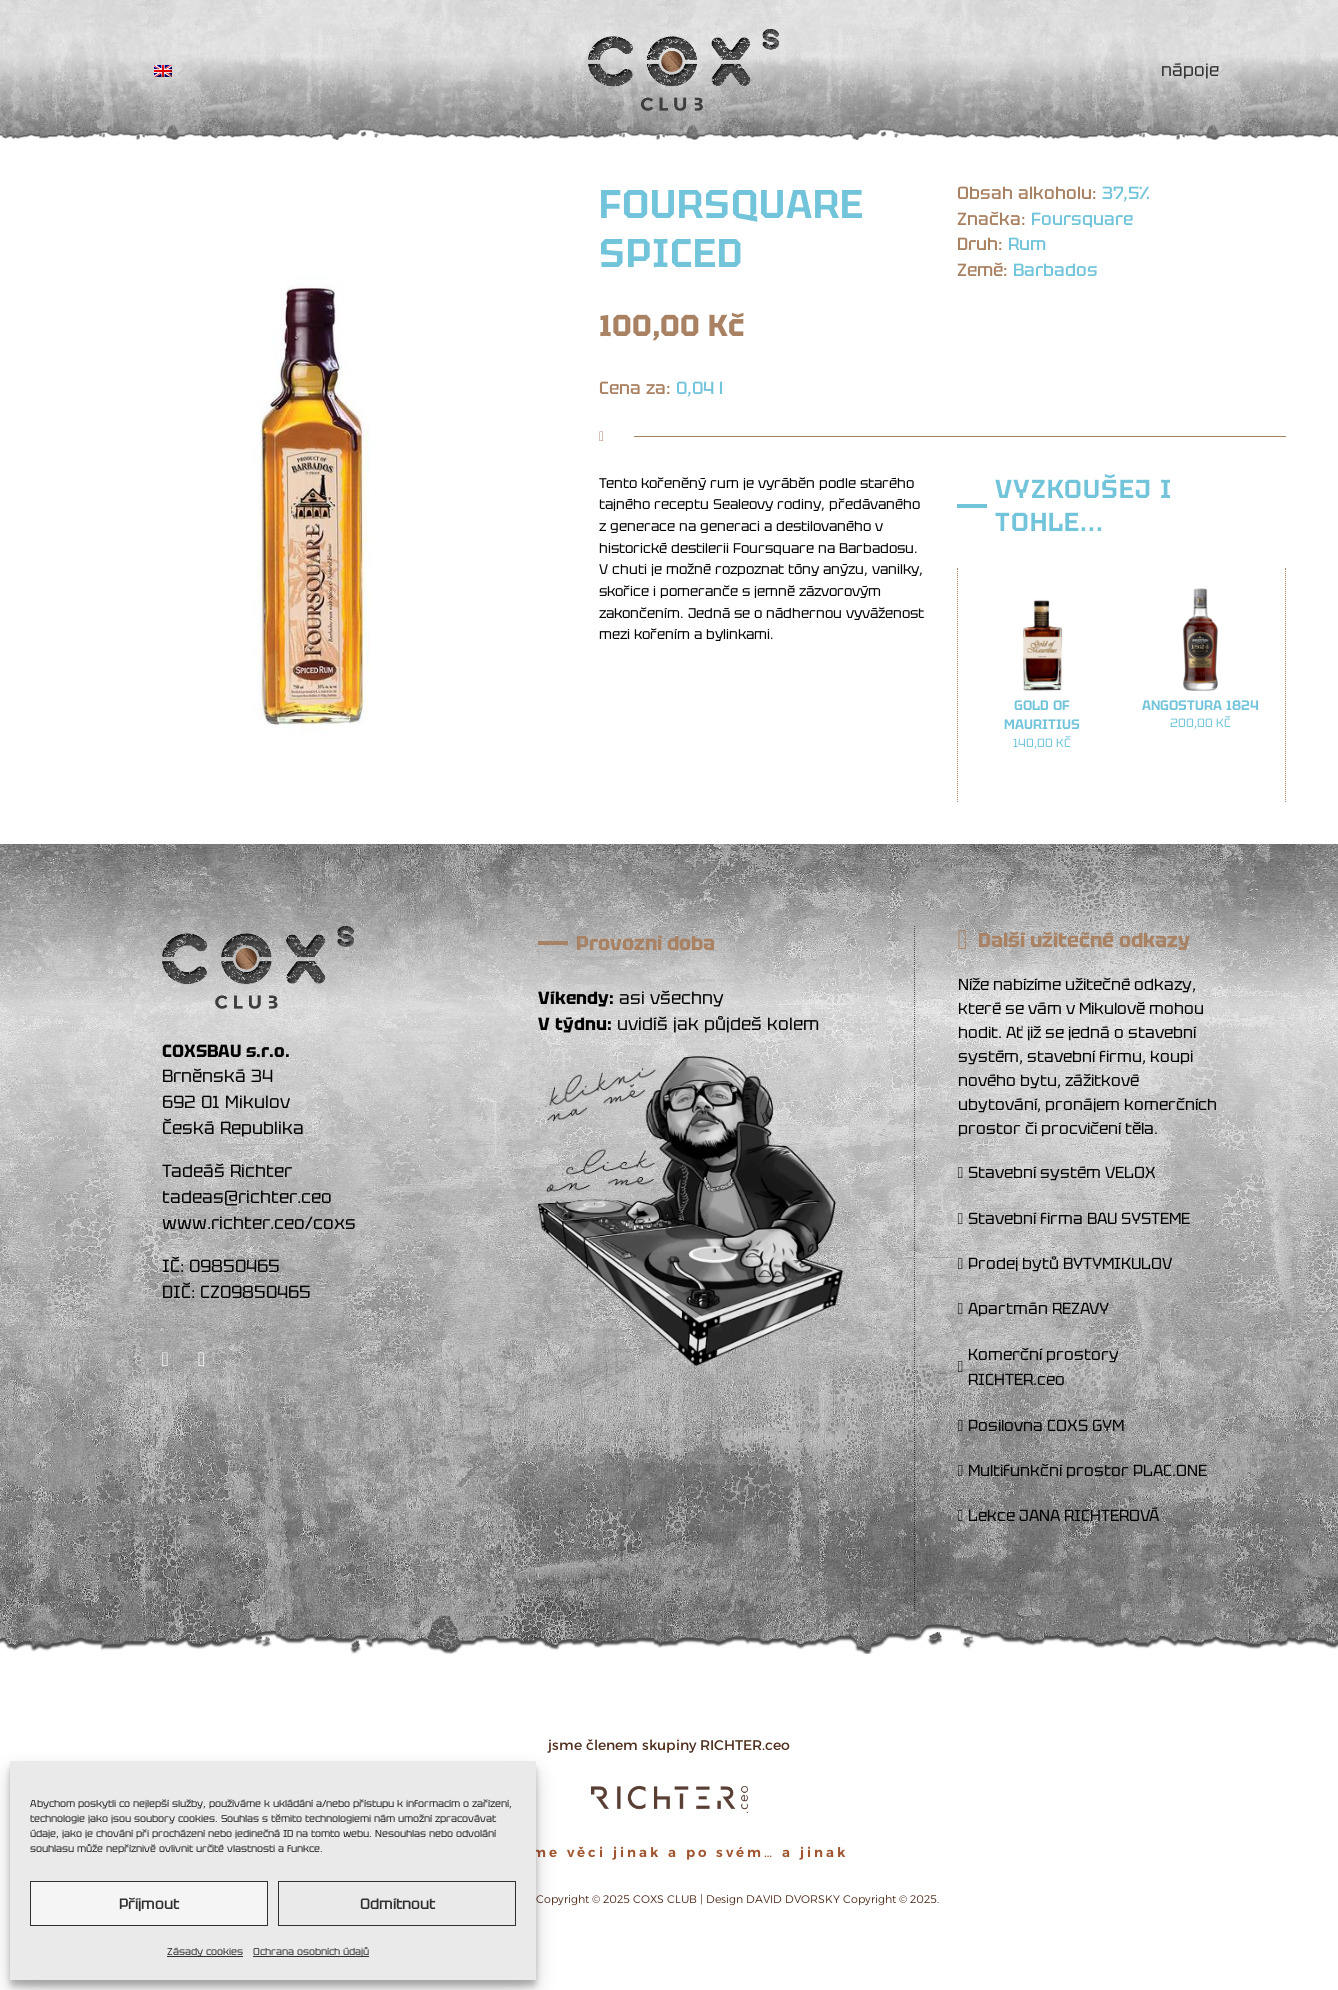 This screenshot has height=1990, width=1338. Describe the element at coordinates (1055, 269) in the screenshot. I see `Barbados` at that location.